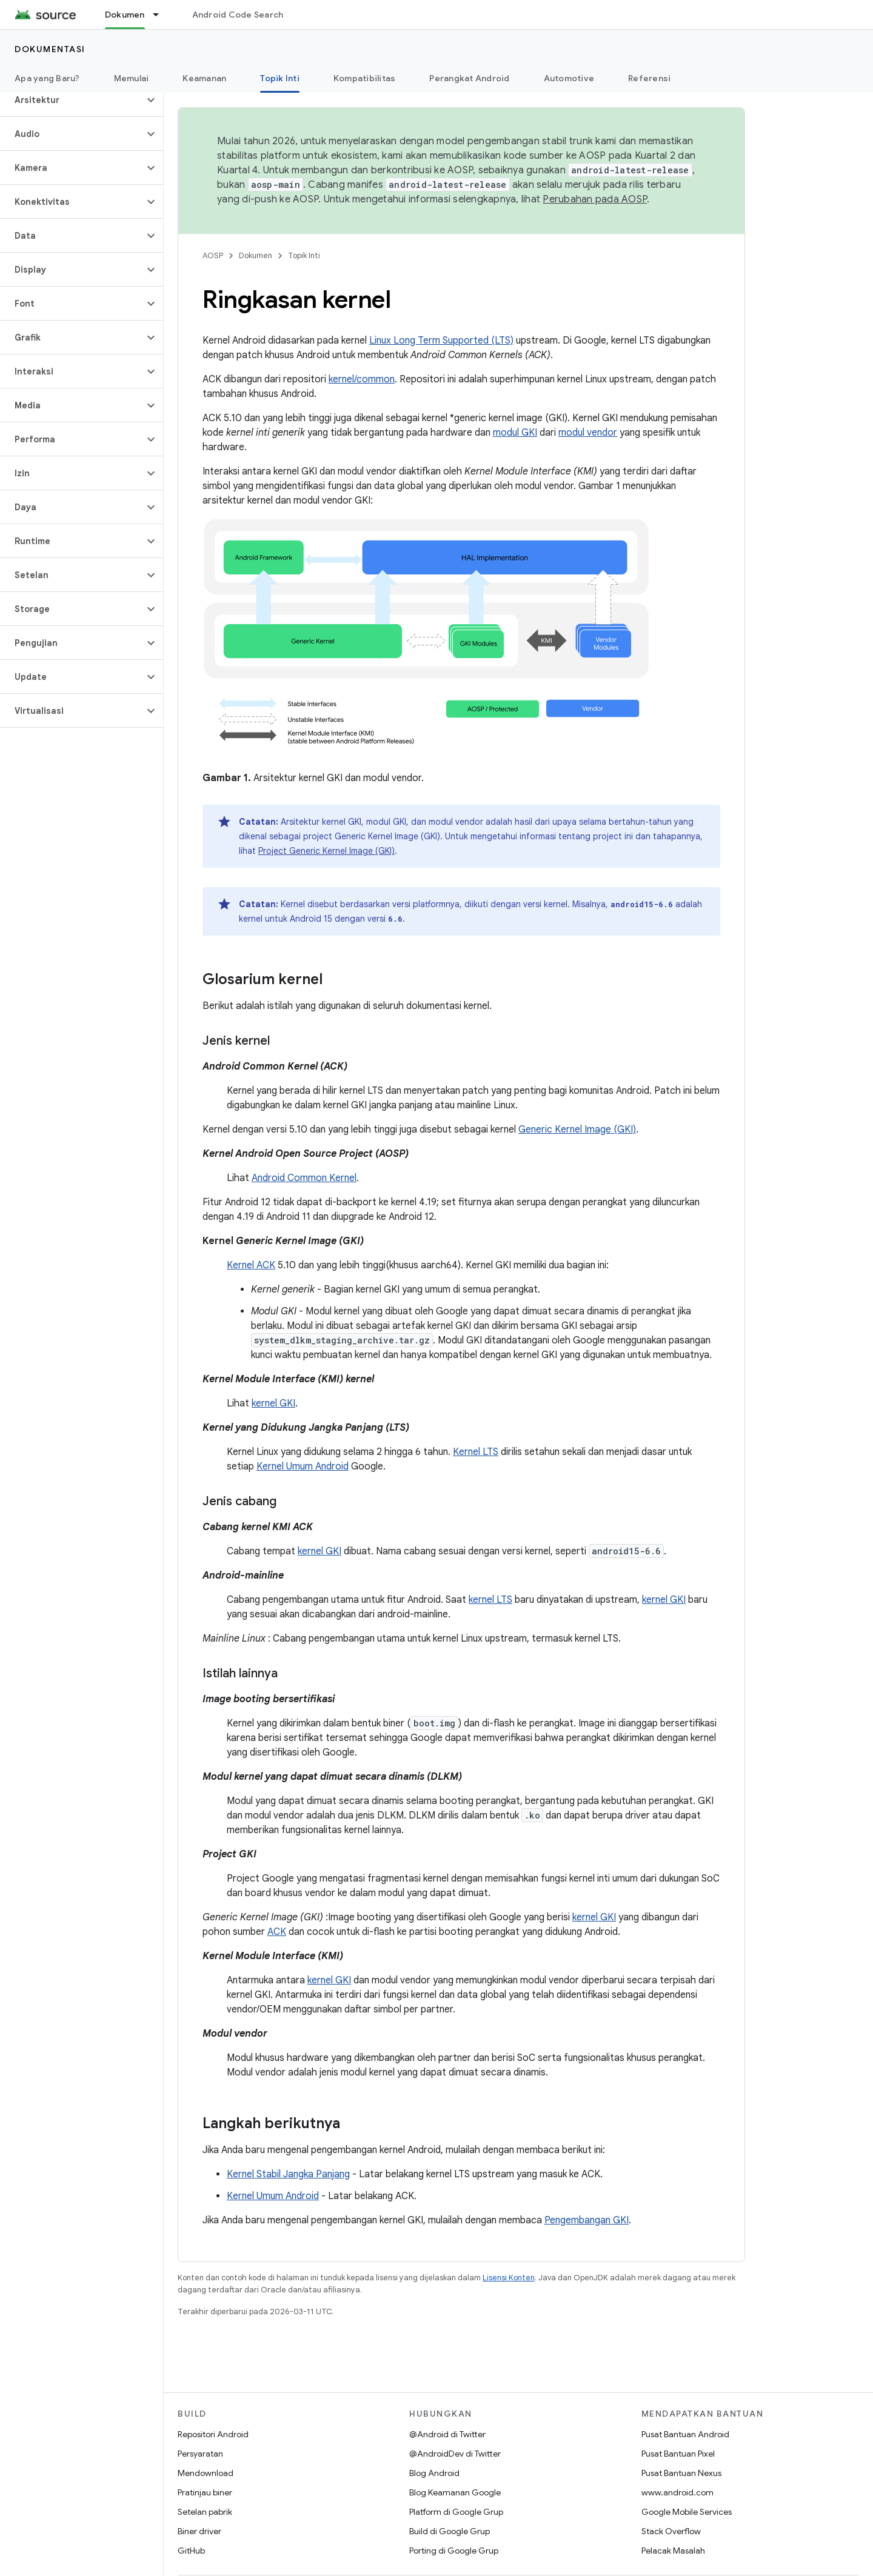 This screenshot has width=873, height=2576. I want to click on Persyaratan, so click(200, 2453).